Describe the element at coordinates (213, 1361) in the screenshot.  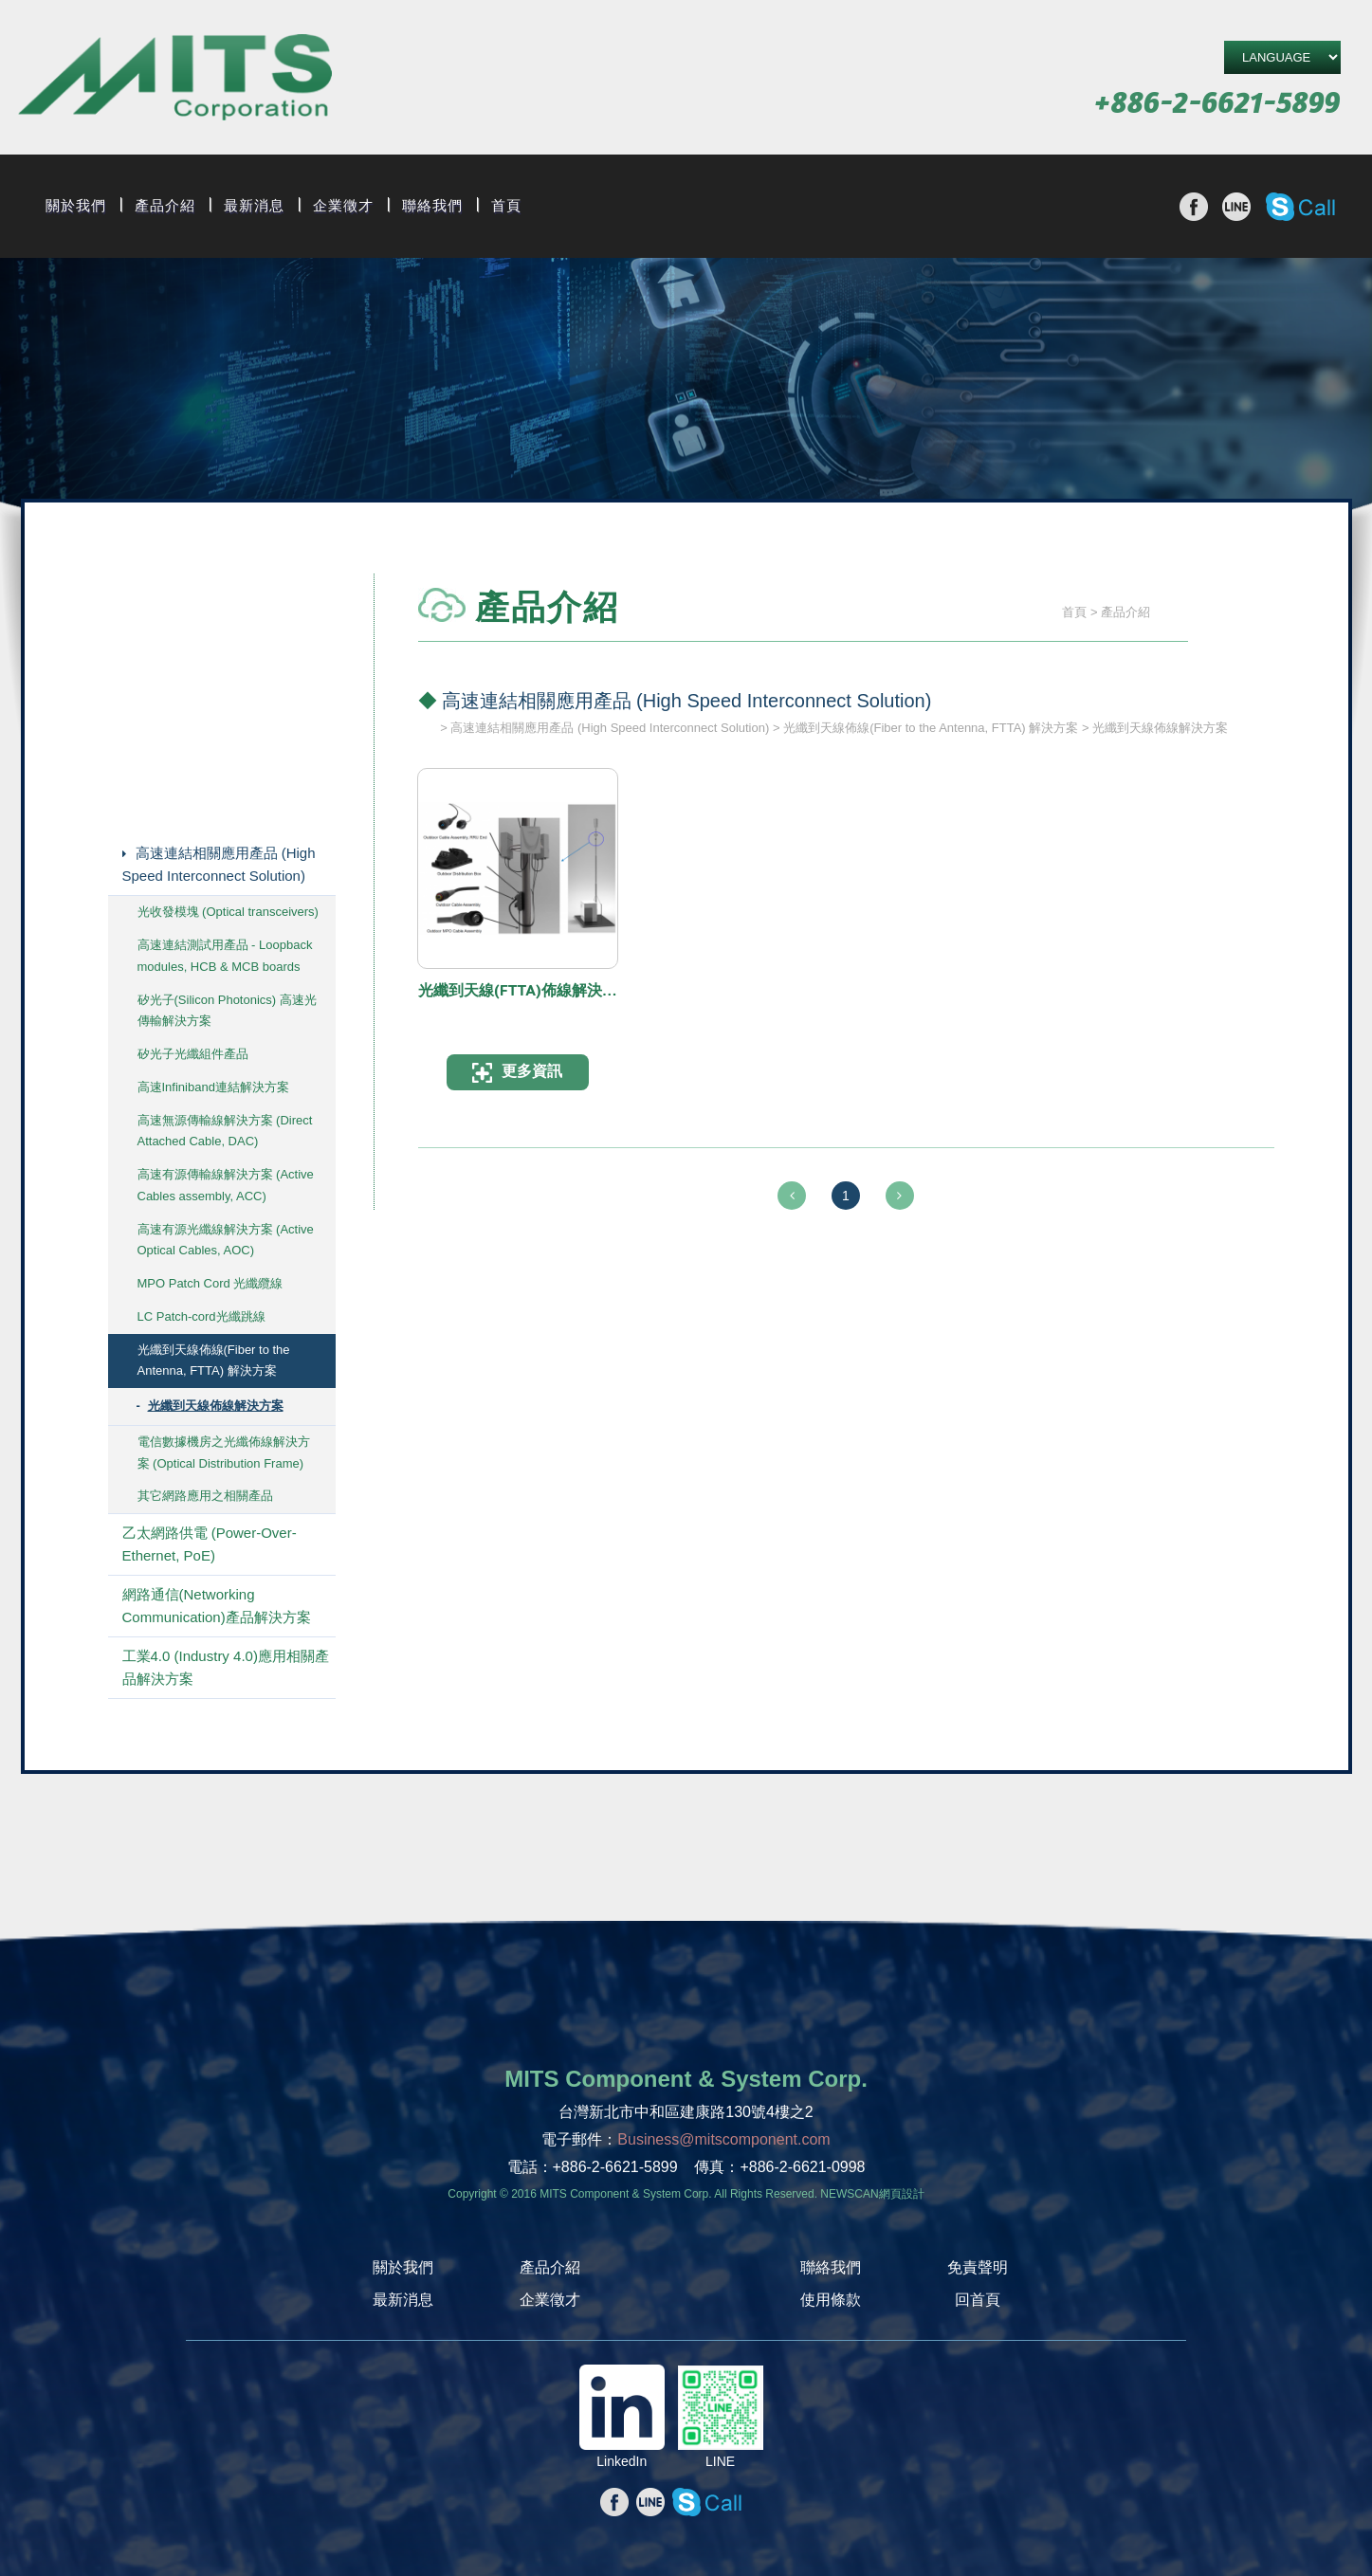
I see `光纖到天線佈線(Fiber to the Antenna, FTTA) 解決方案` at that location.